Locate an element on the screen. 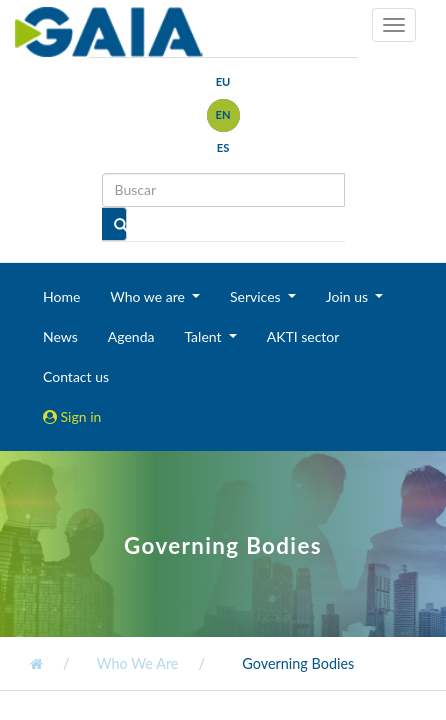  Talent [button] is located at coordinates (204, 336).